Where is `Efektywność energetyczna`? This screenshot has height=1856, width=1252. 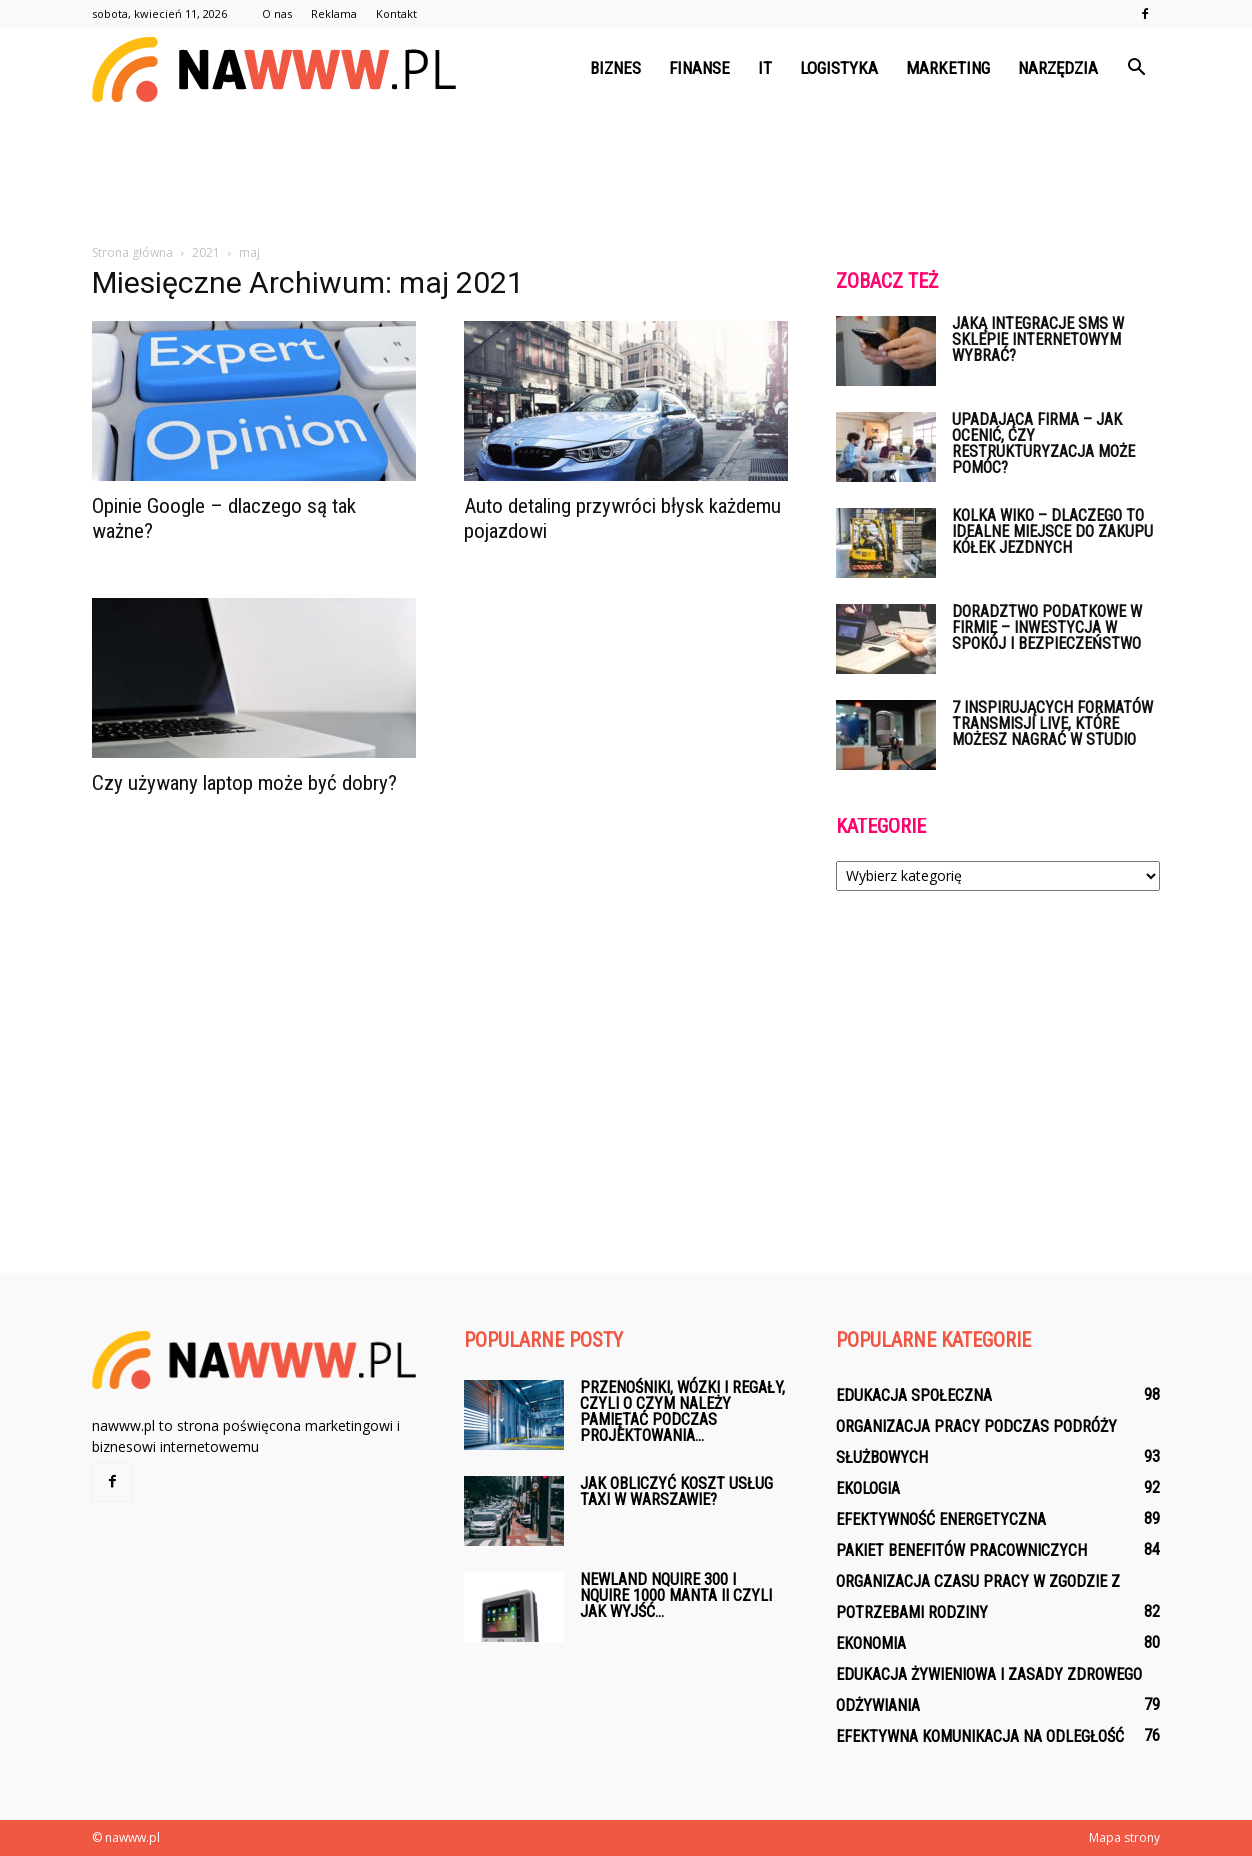 Efektywność energetyczna is located at coordinates (941, 1519).